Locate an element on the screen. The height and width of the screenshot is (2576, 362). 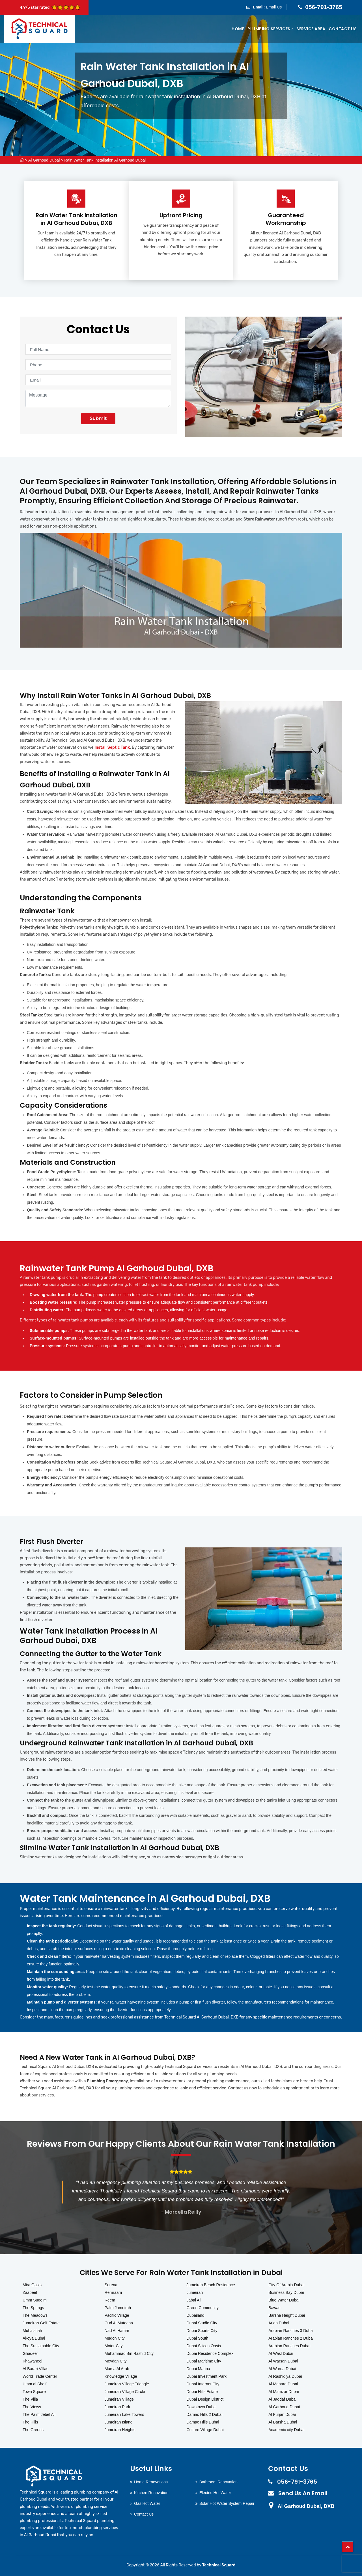
Kitchen Renovation is located at coordinates (151, 2492).